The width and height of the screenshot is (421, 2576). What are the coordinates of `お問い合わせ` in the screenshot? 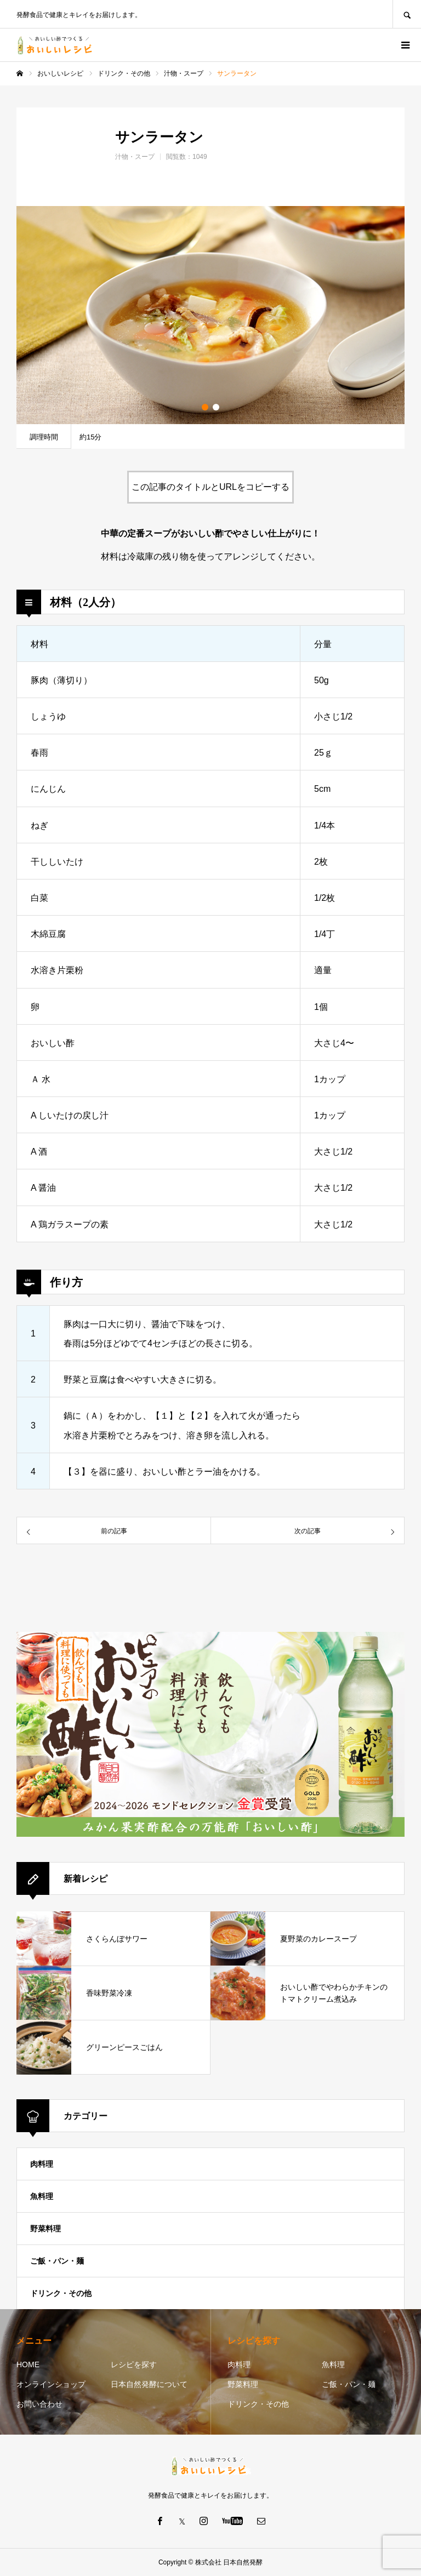 It's located at (39, 2404).